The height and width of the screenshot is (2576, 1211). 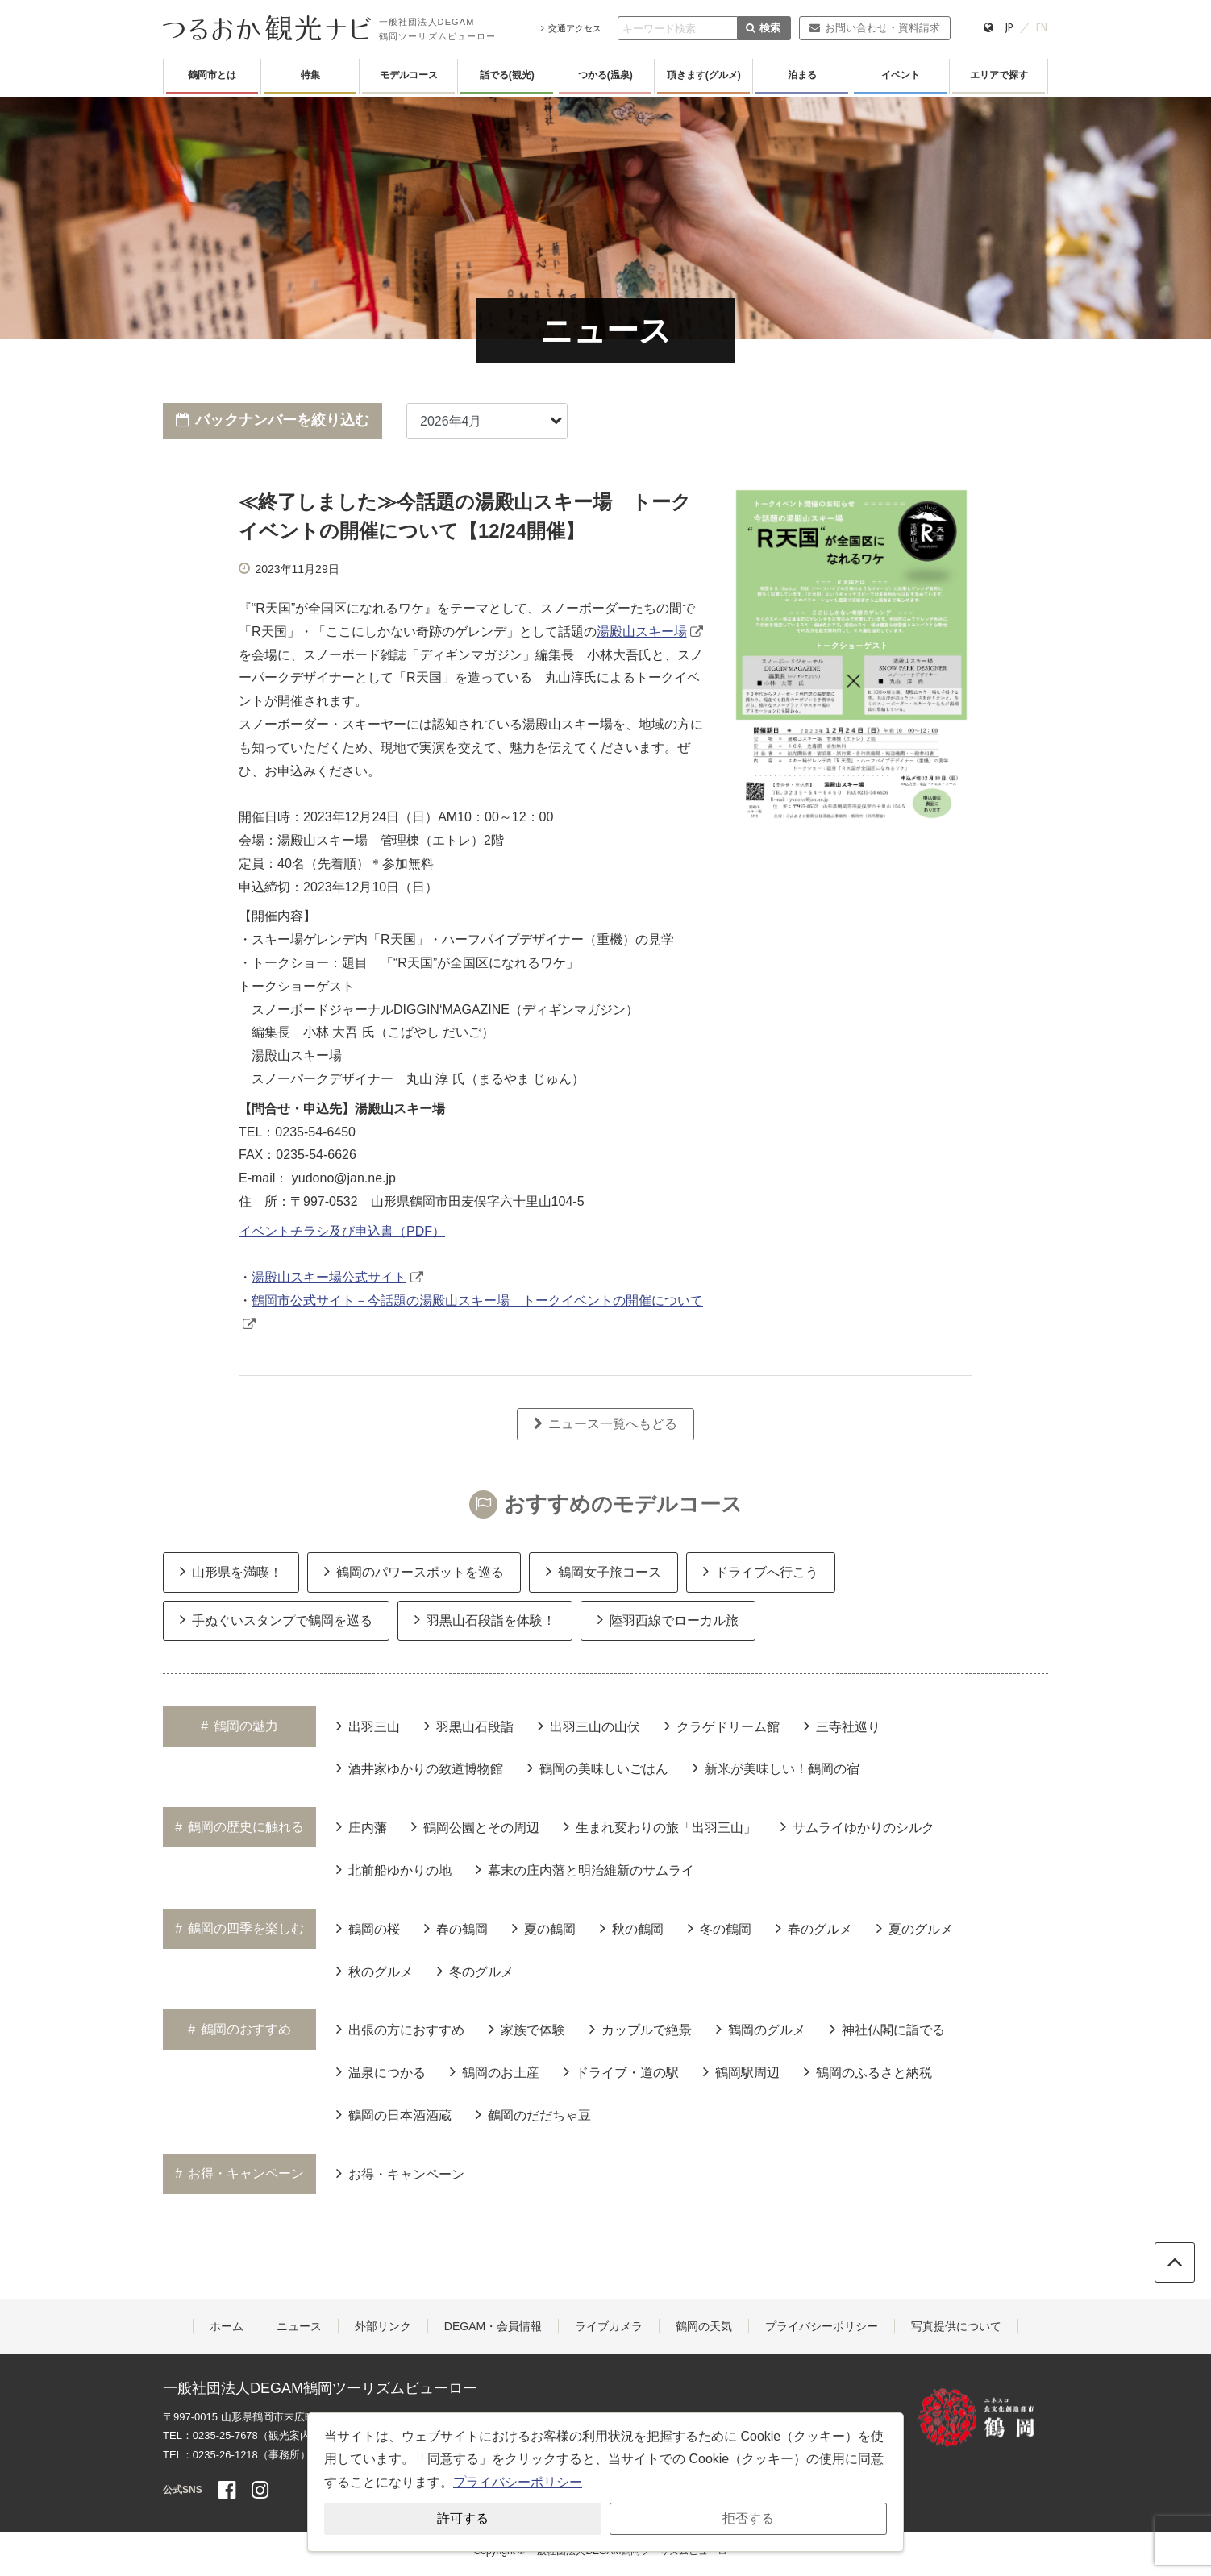 I want to click on ニュース, so click(x=299, y=2326).